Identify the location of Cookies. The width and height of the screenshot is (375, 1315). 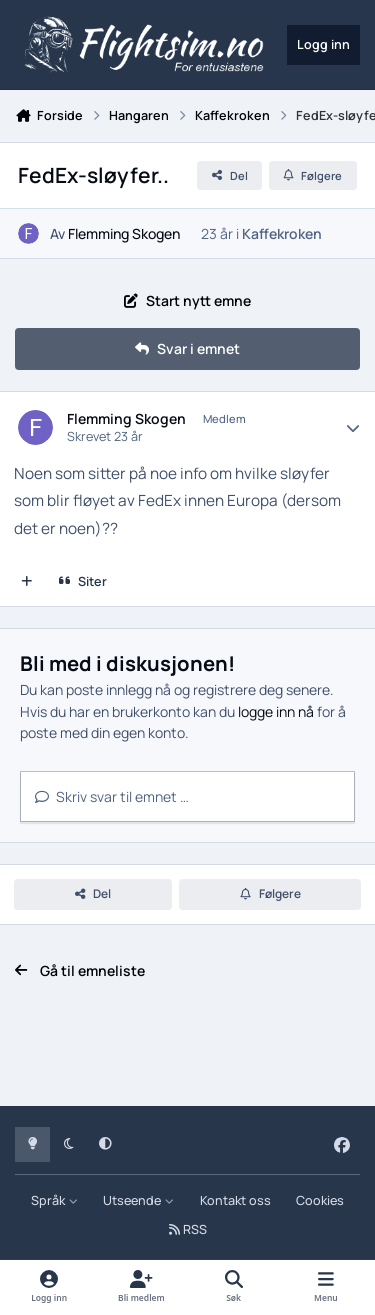
(320, 1200).